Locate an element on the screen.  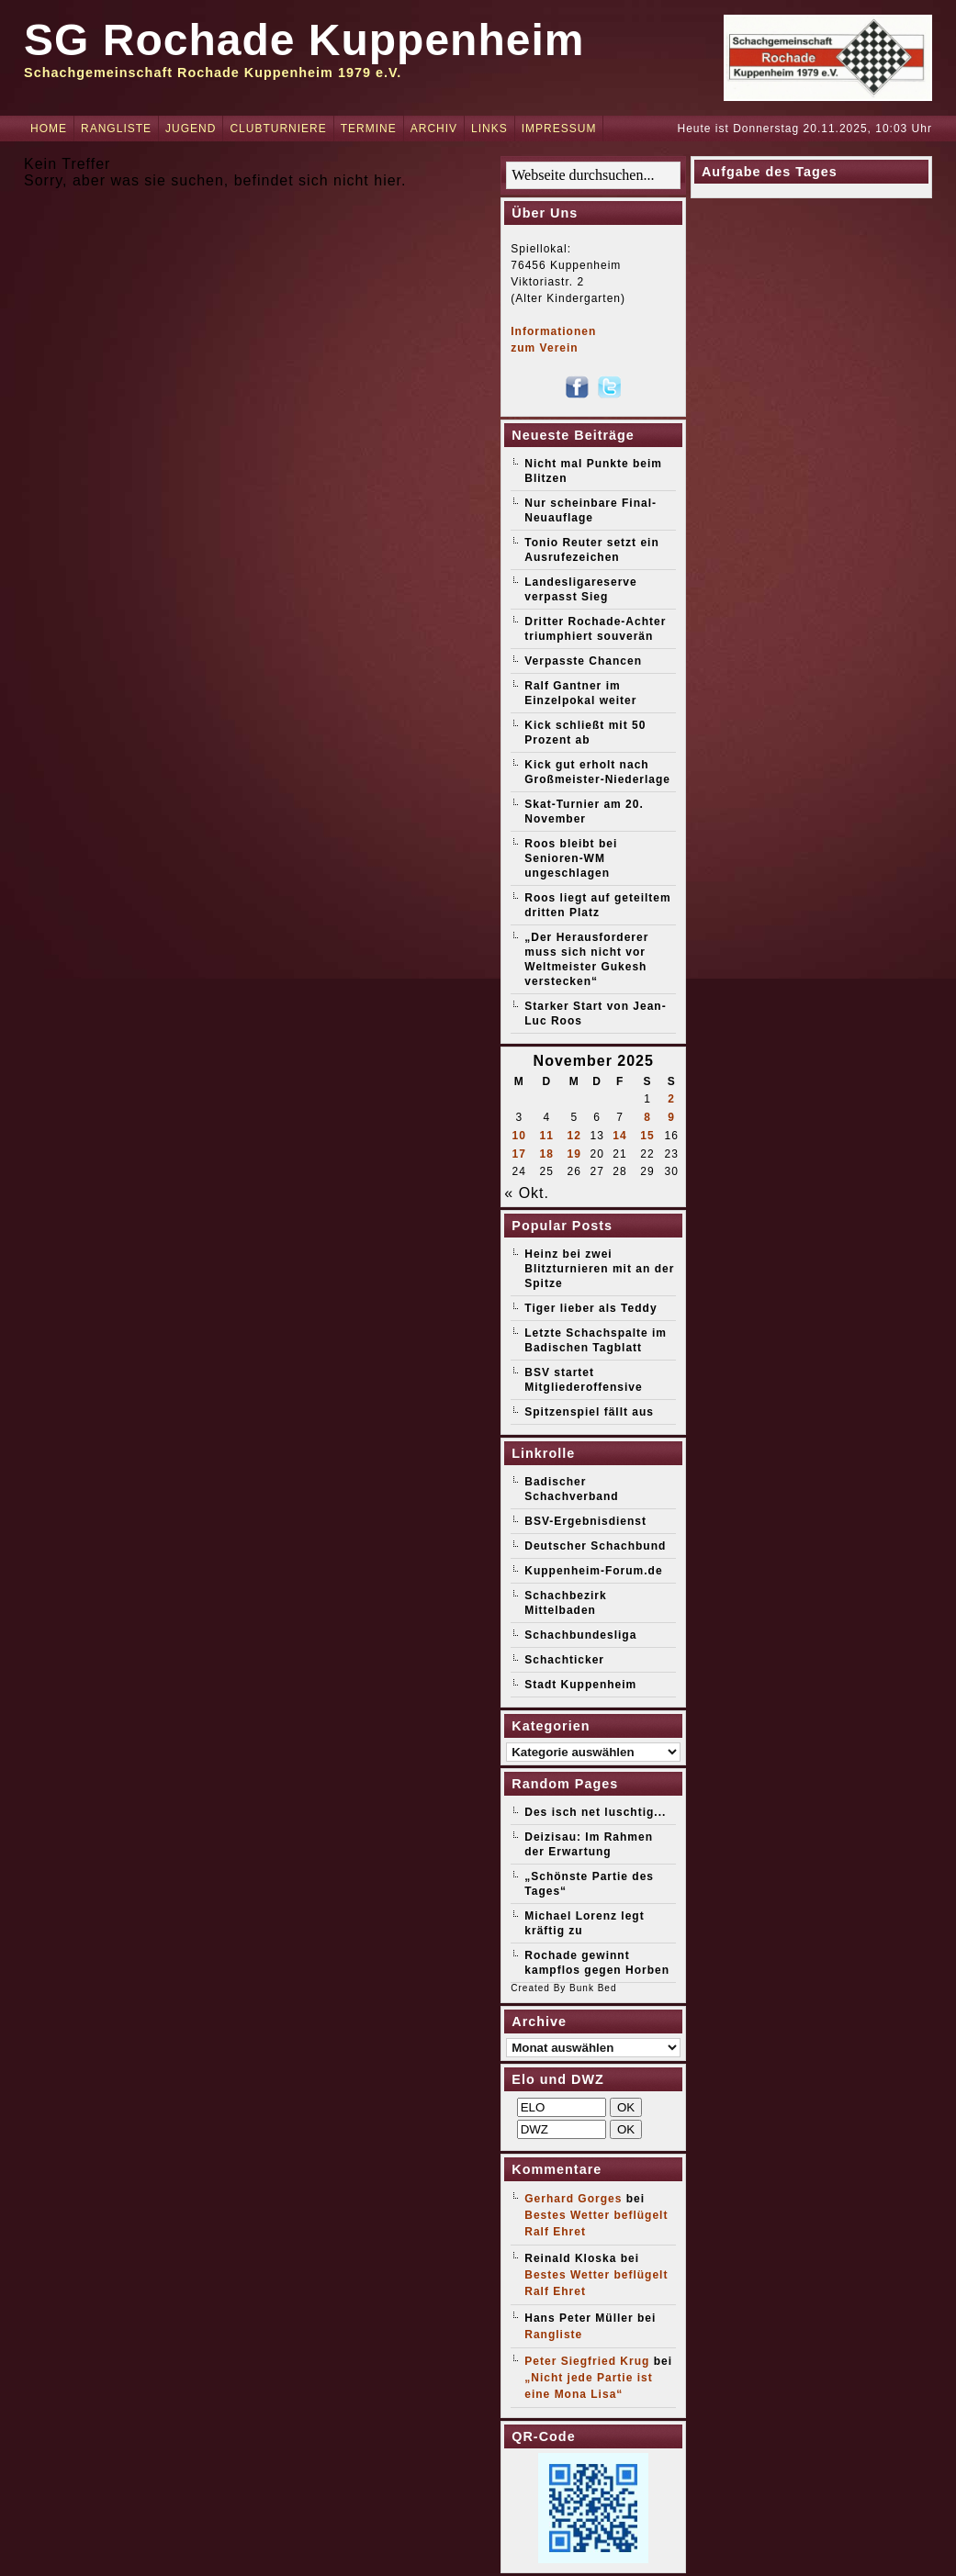
12 [Beiträge veröffentlicht am 12. November 2025] is located at coordinates (574, 1135).